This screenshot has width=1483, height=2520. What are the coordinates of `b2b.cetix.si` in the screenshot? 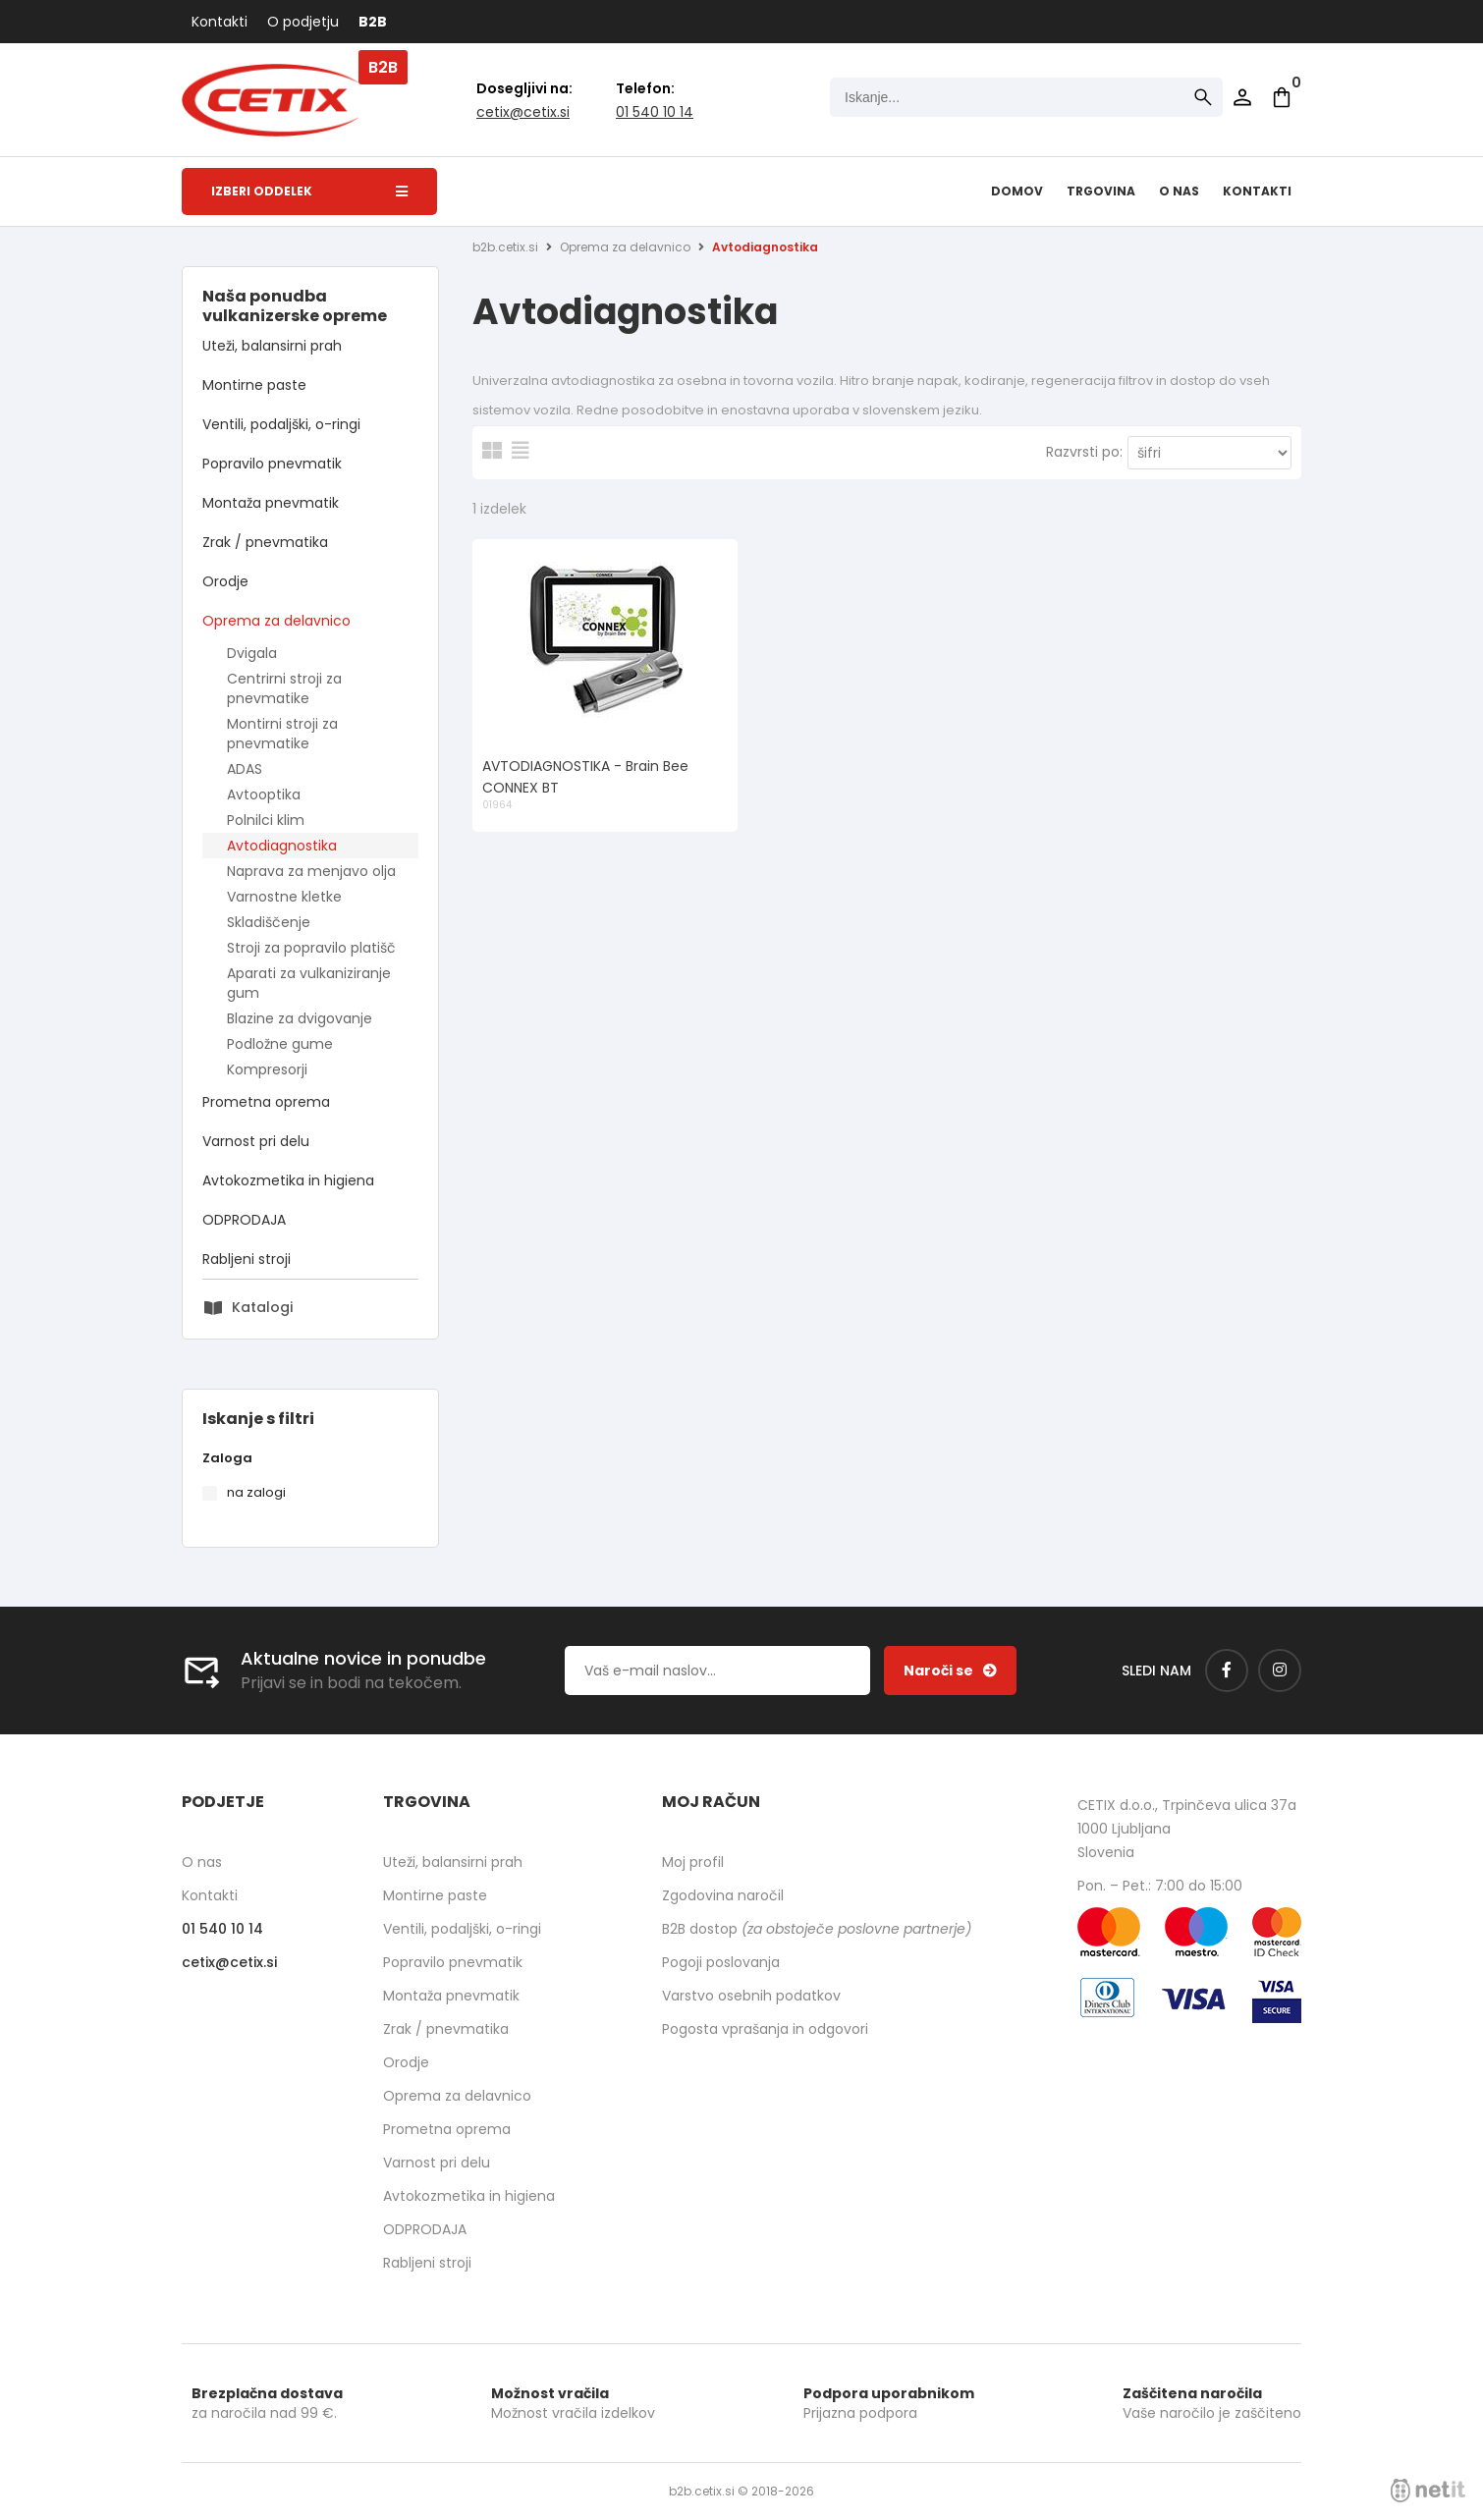 It's located at (505, 247).